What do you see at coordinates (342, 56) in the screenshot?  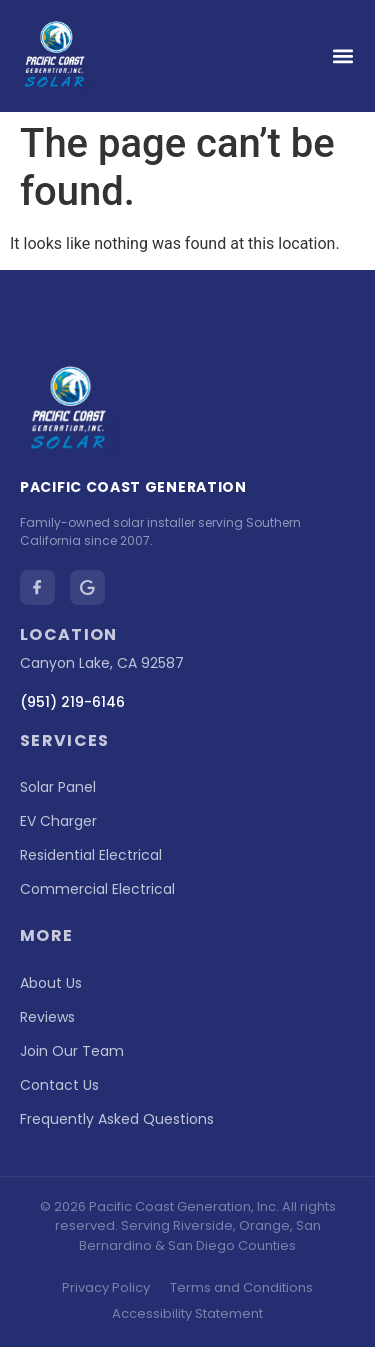 I see `[button]` at bounding box center [342, 56].